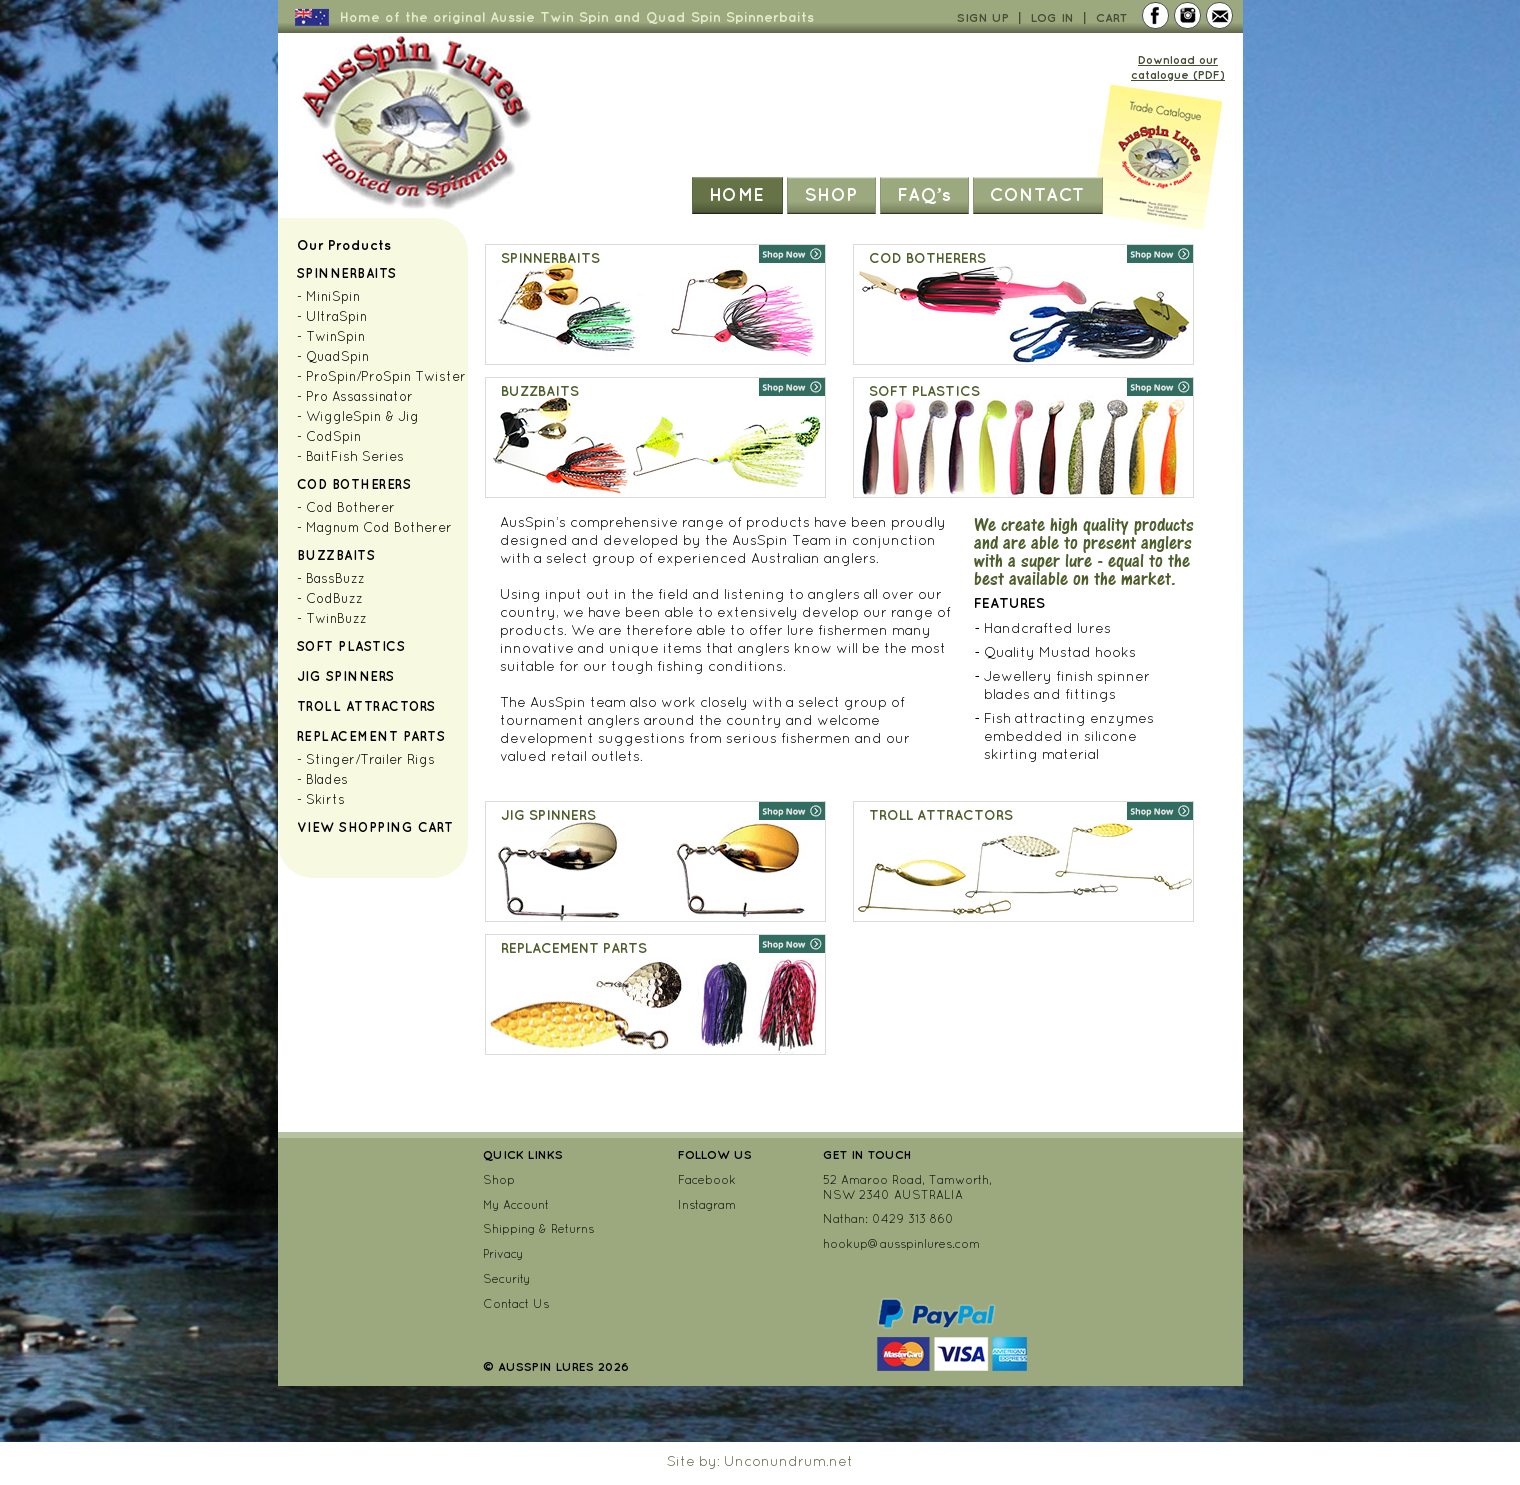  Describe the element at coordinates (1037, 194) in the screenshot. I see `Contact` at that location.